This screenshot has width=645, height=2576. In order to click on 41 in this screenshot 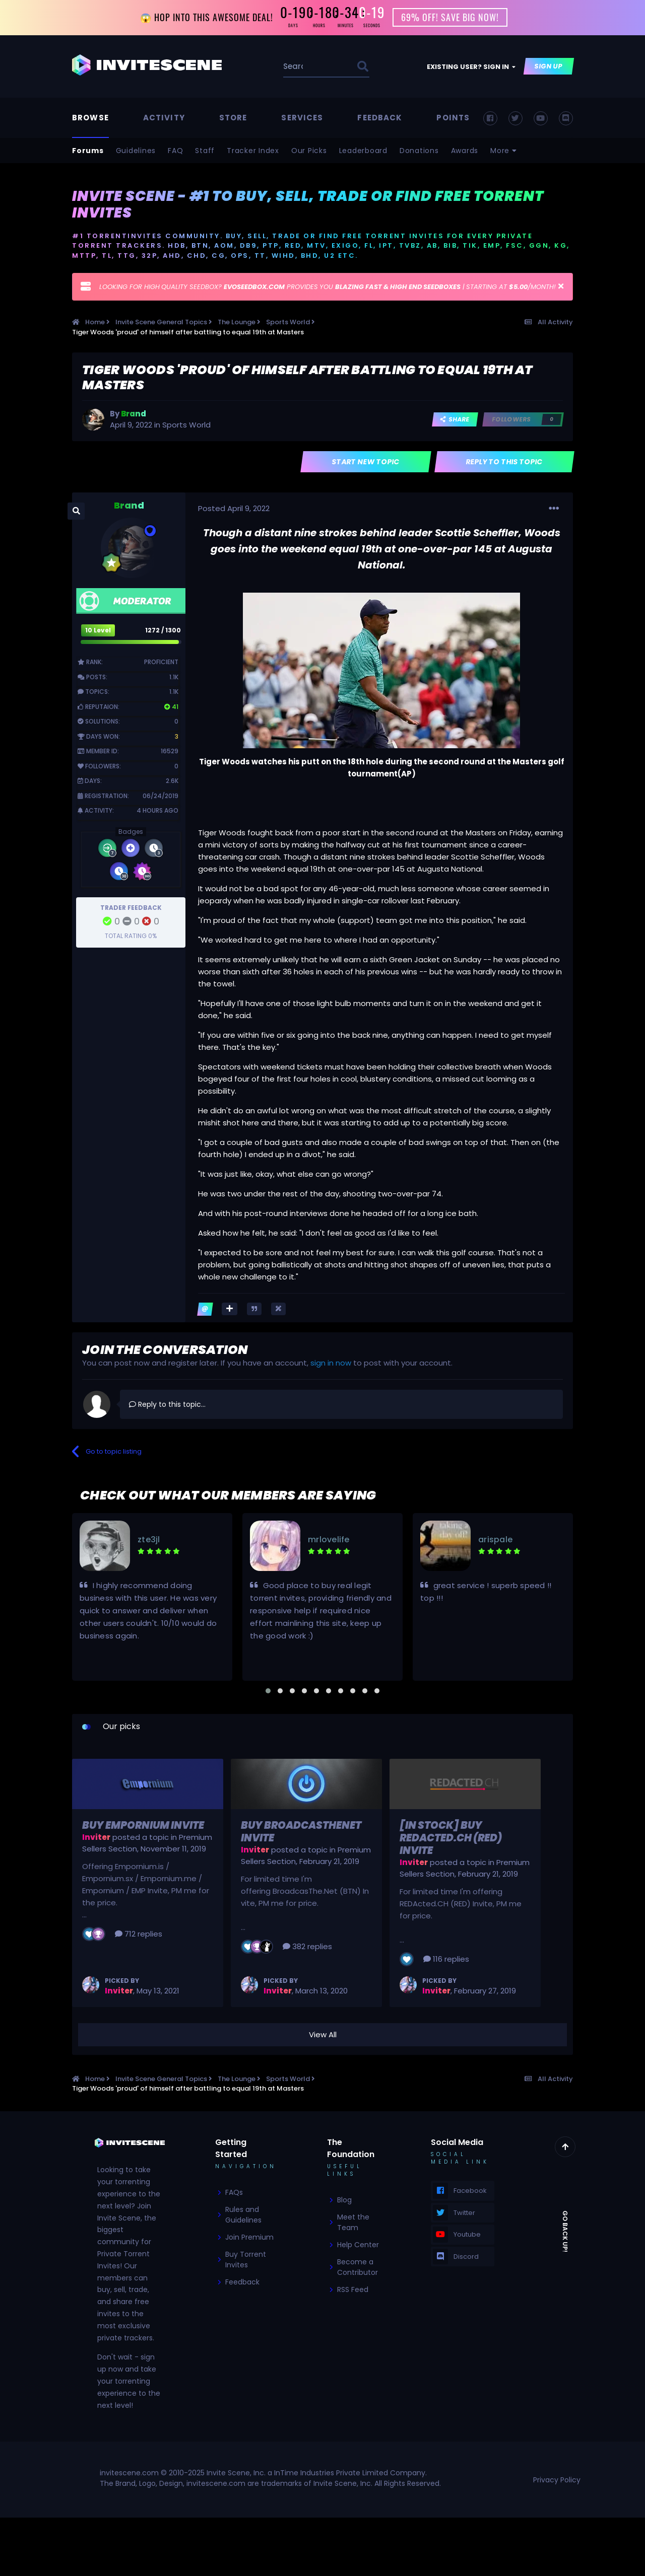, I will do `click(171, 706)`.